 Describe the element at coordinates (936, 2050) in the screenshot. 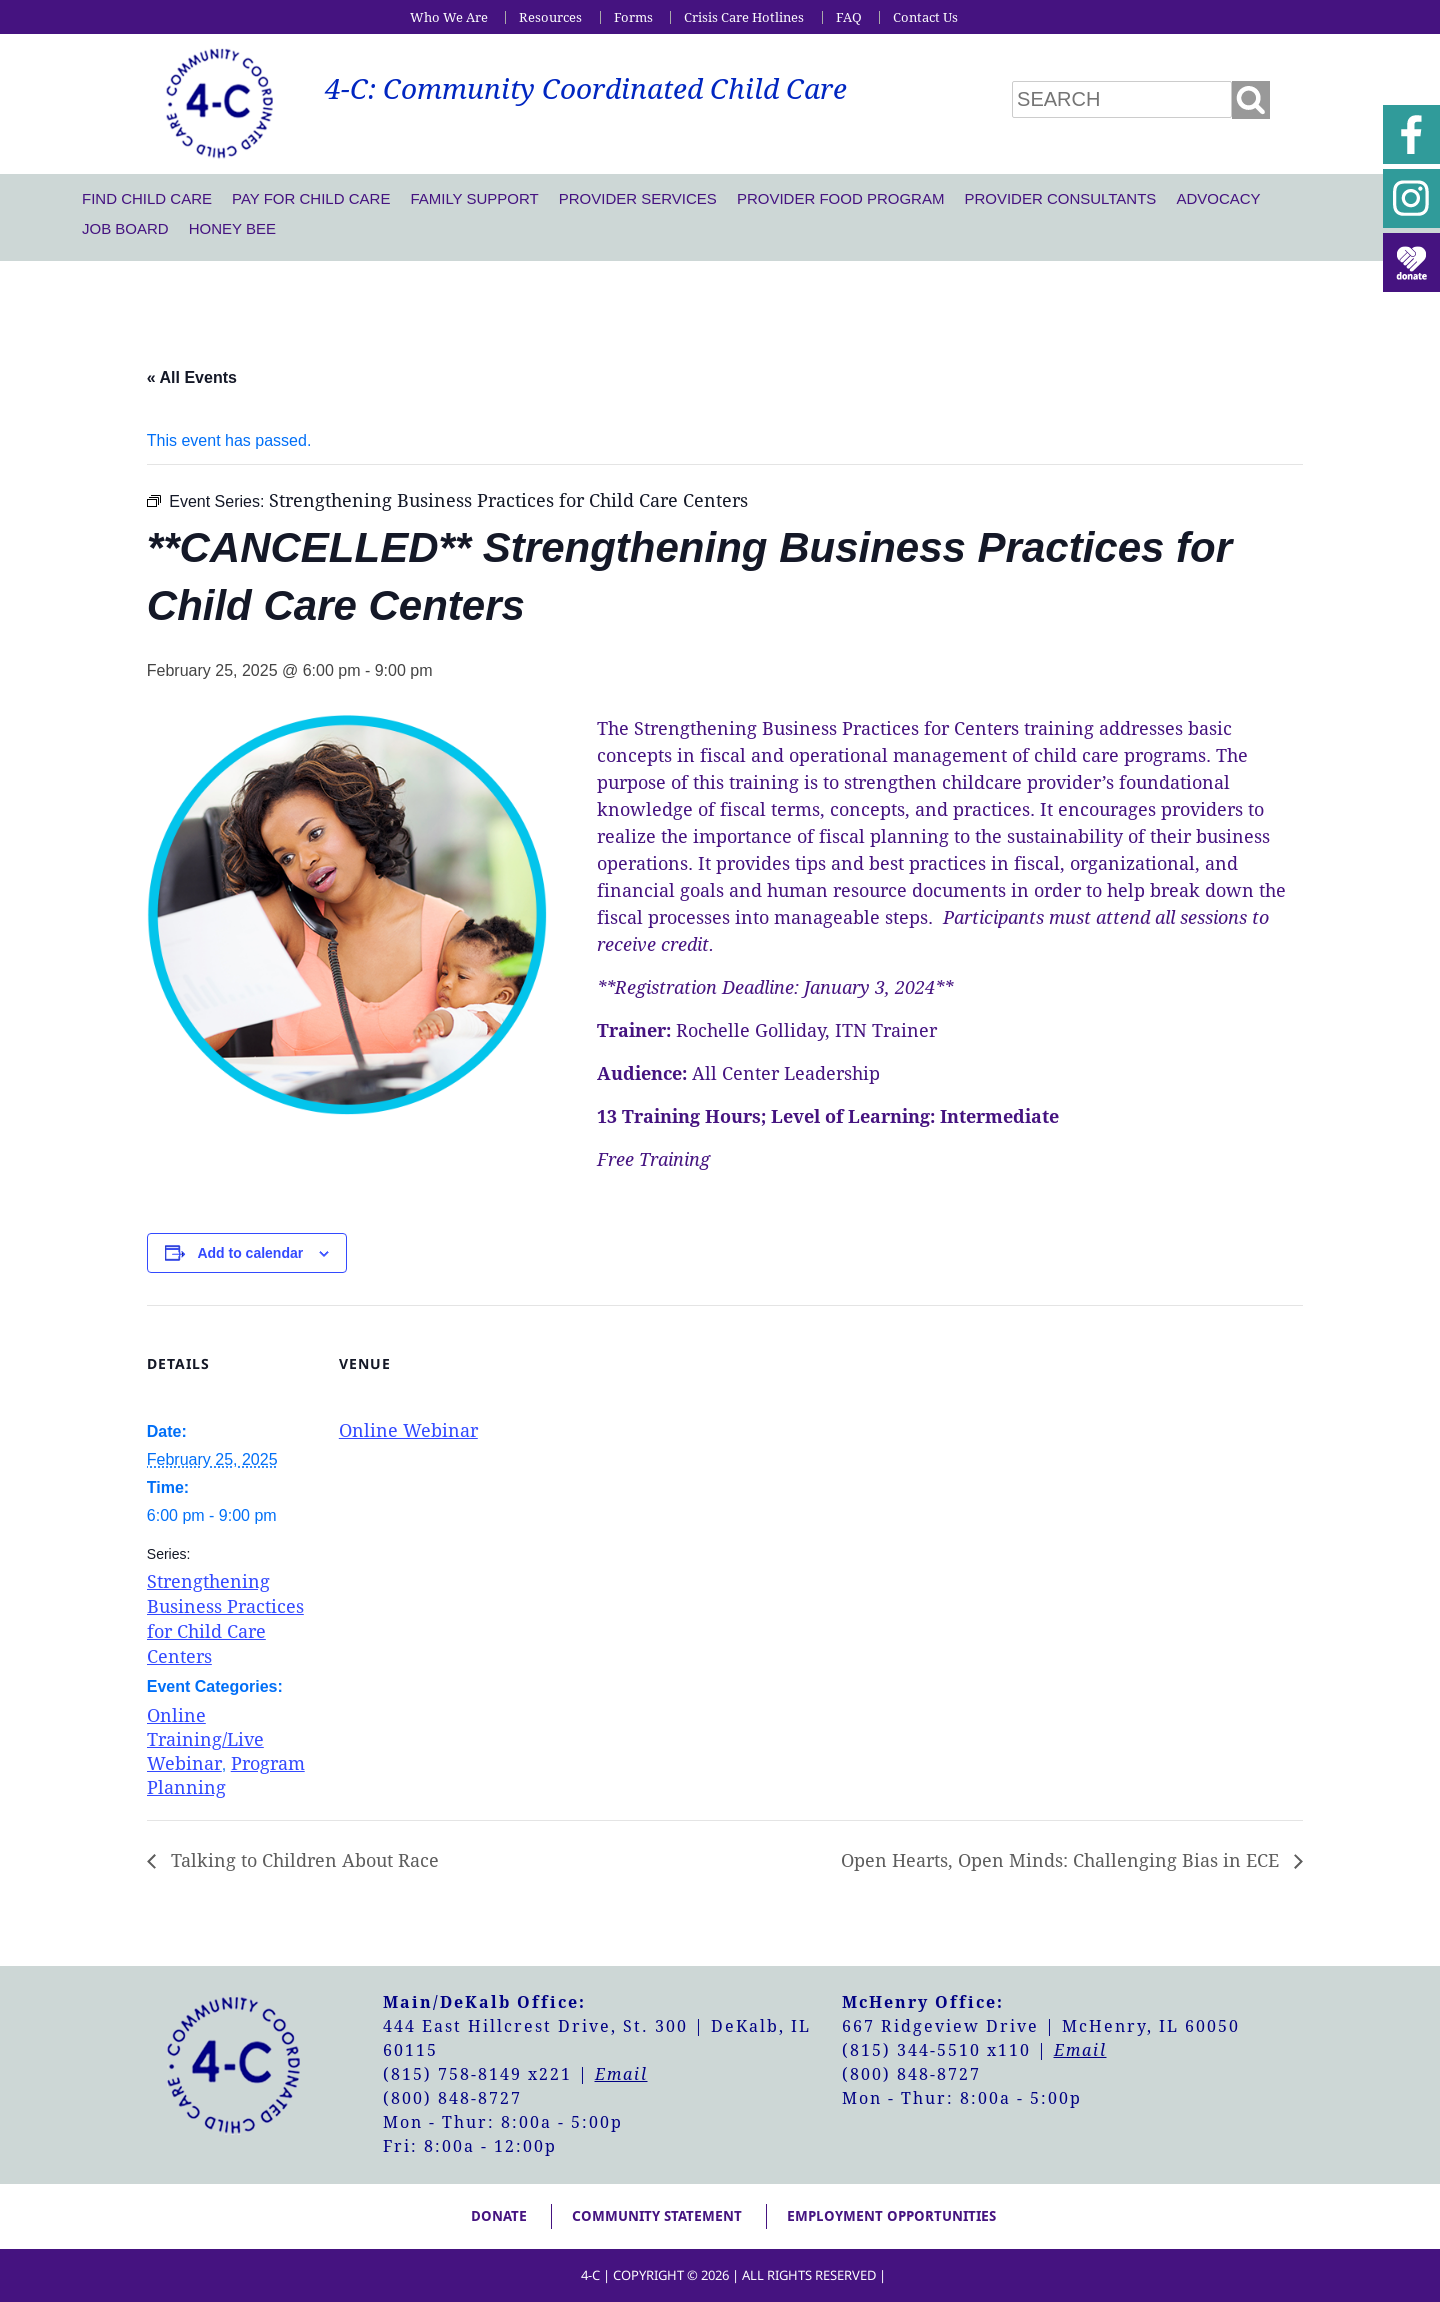

I see `(815) 344-5510 x110` at that location.